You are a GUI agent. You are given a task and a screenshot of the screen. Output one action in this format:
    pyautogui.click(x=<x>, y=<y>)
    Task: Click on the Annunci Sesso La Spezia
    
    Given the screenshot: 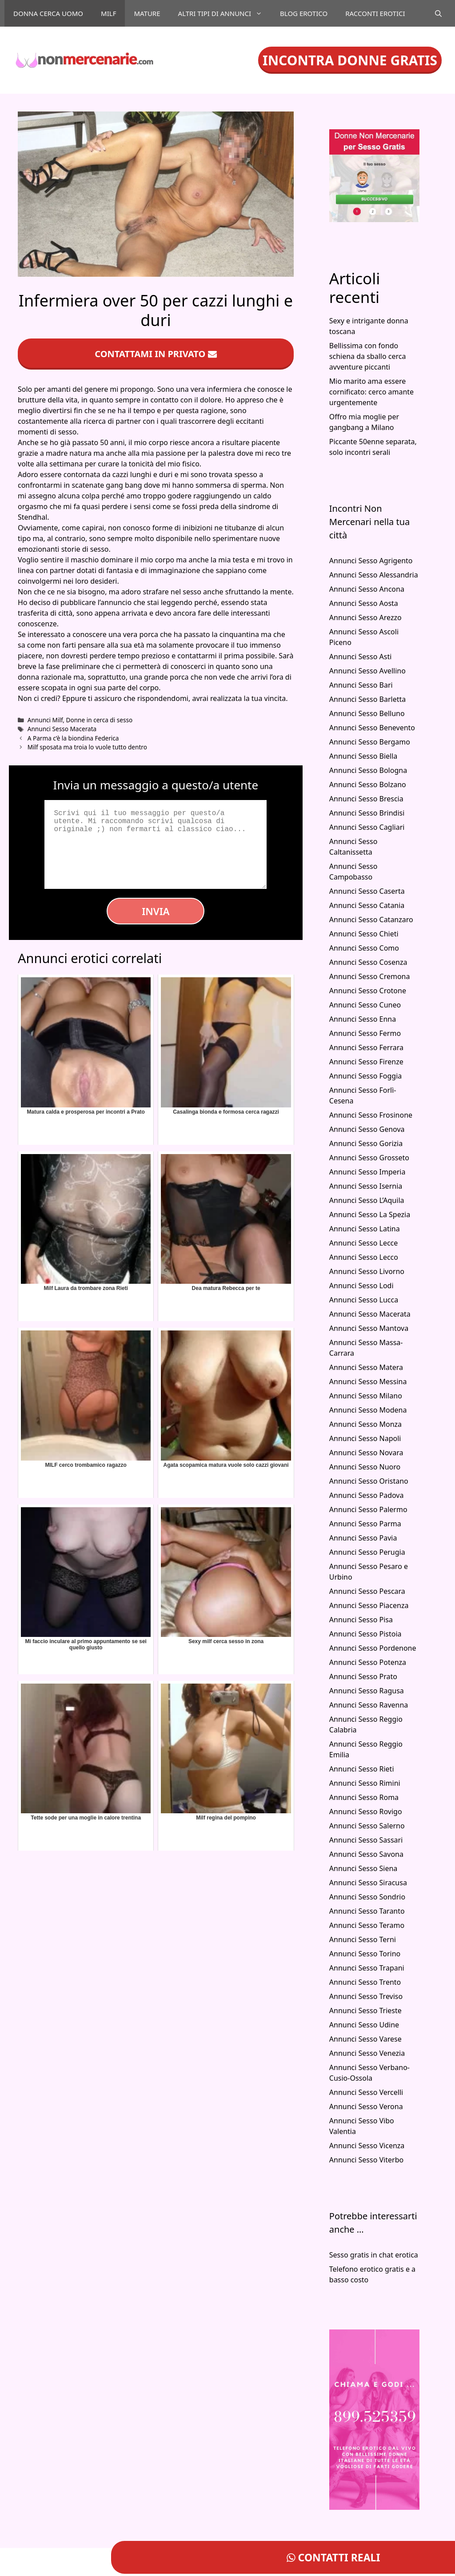 What is the action you would take?
    pyautogui.click(x=369, y=1214)
    